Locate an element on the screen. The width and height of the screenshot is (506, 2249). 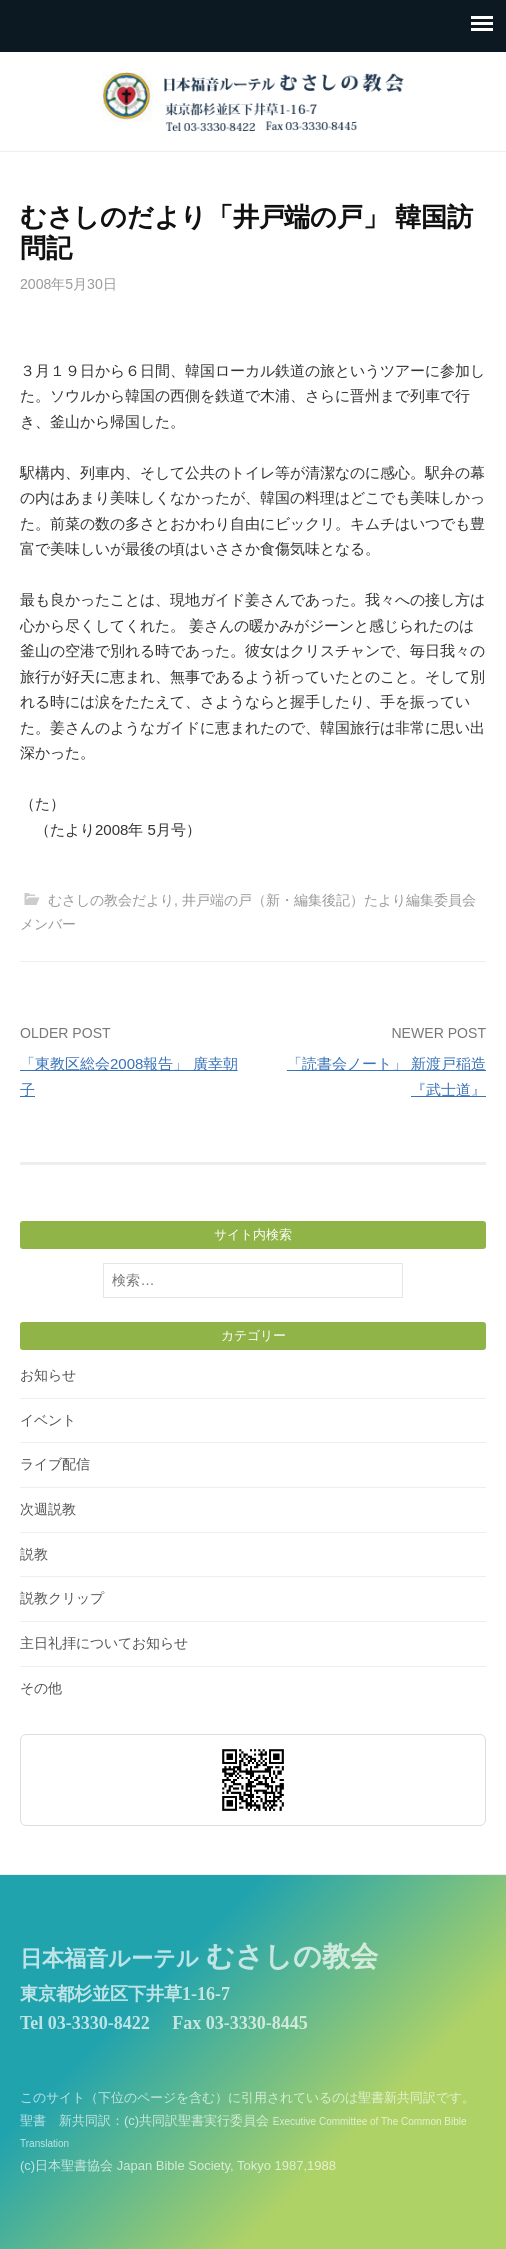
説教クリップ is located at coordinates (62, 1598).